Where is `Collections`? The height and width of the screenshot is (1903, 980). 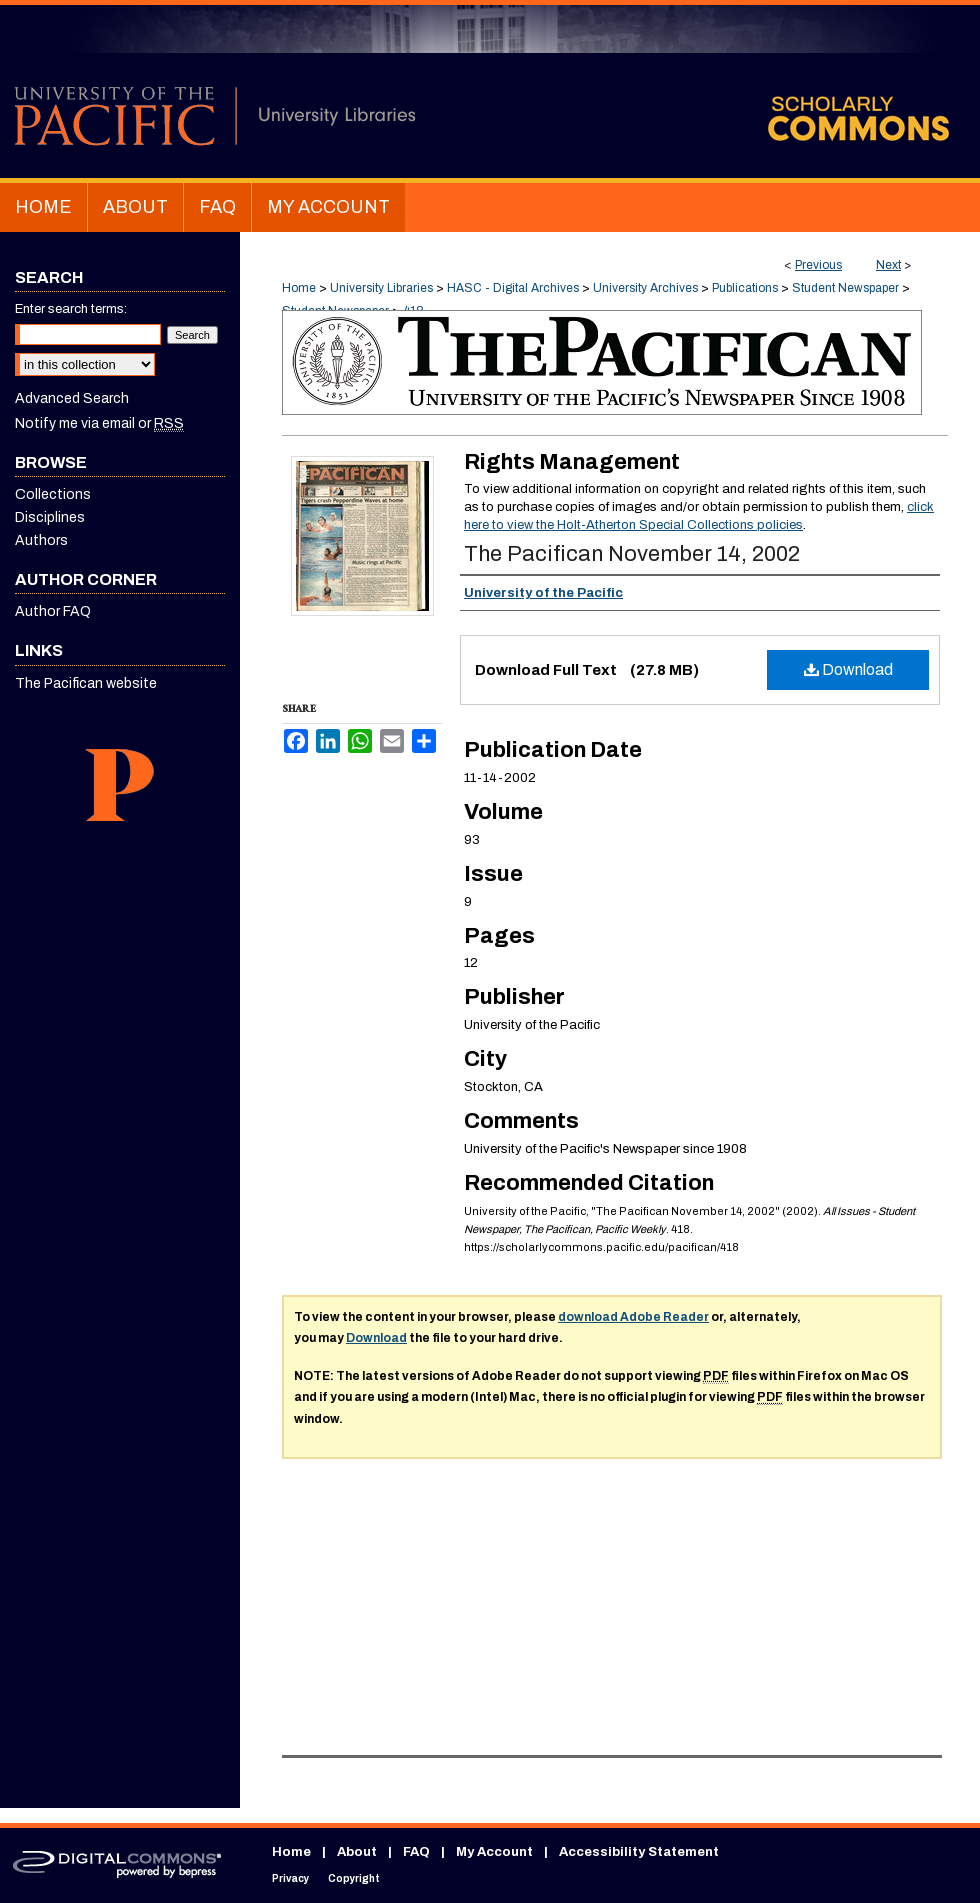
Collections is located at coordinates (53, 494).